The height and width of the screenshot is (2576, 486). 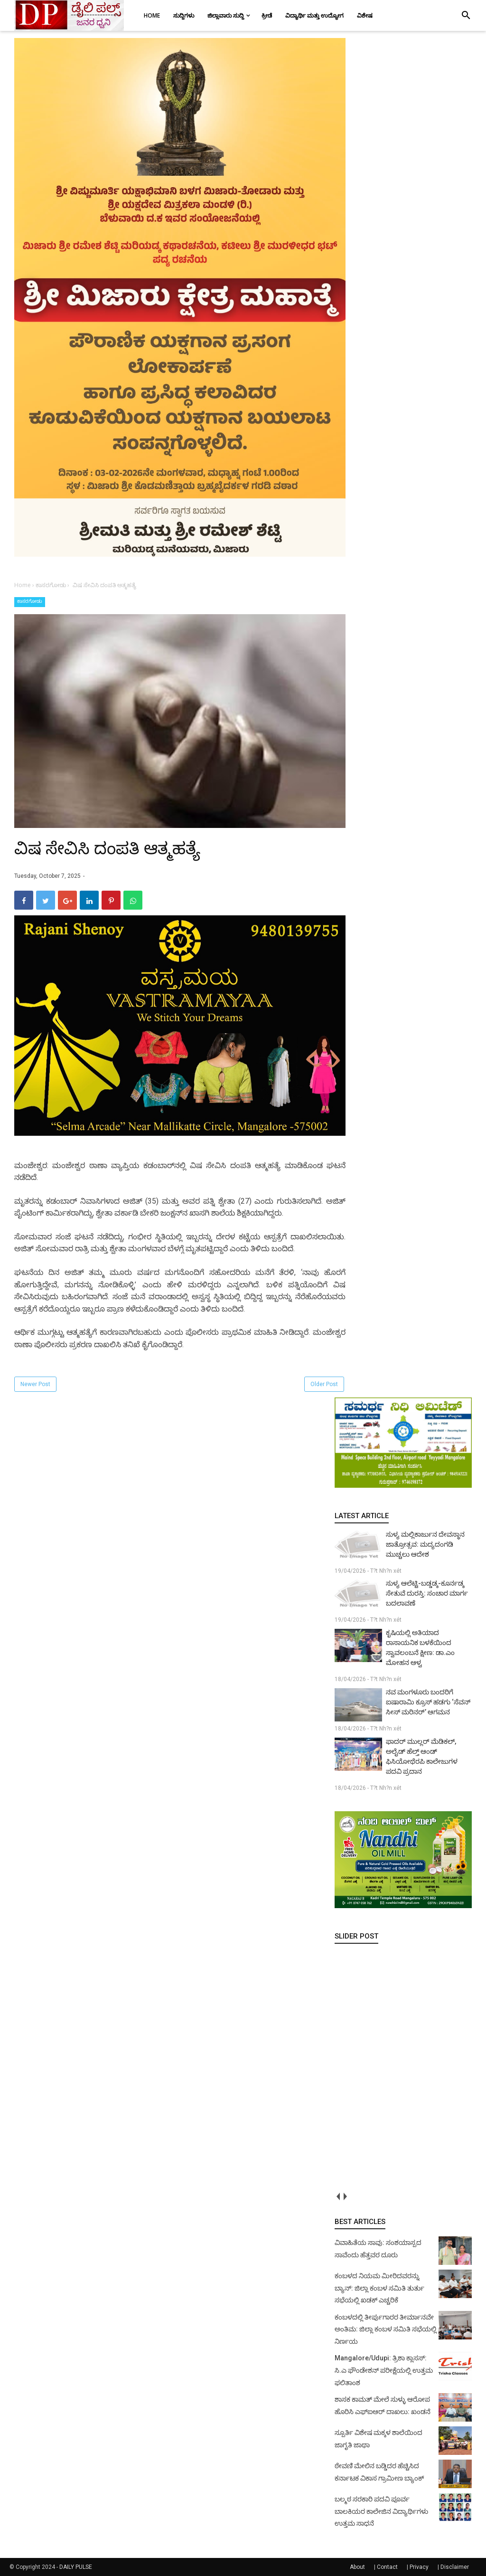 What do you see at coordinates (420, 1647) in the screenshot?
I see `ಕೃಷಿಯಲ್ಲಿ ಅತಿಯಾದ ರಾಸಾಯನಿಕ ಬಳಕೆಯಿಂದ ಸ್ವಾವಲಂಬನೆ ಕ್ಷೀಣ: ಡಾ.ಎಂ ಮೋಹನ ಆಳ್ವ` at bounding box center [420, 1647].